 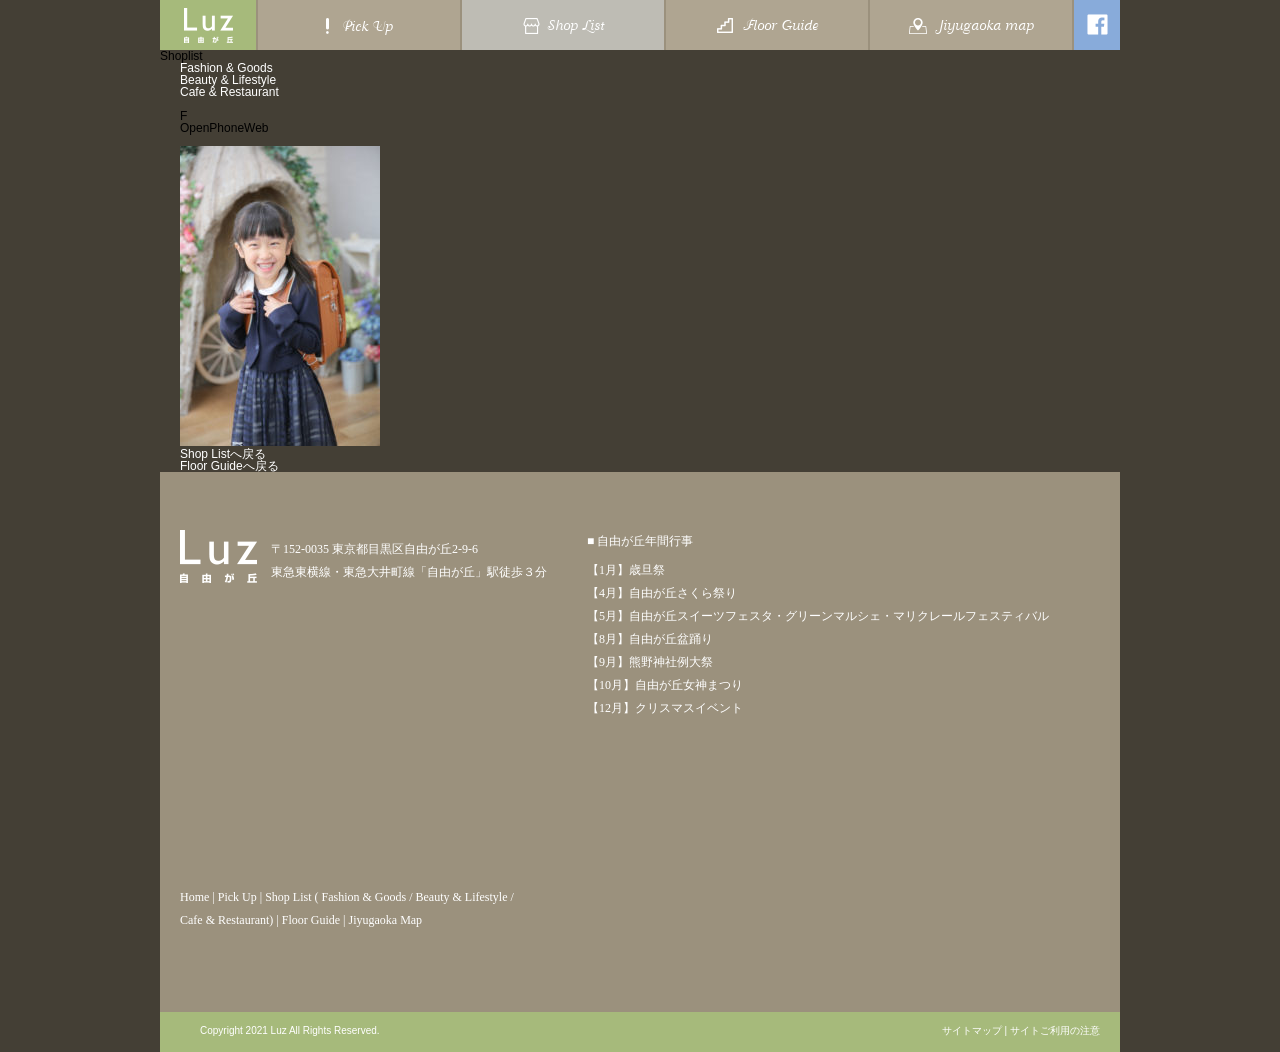 I want to click on 【5月】自由が丘スイーツフェスタ・グリーンマルシェ・マリクレールフェスティバル, so click(x=818, y=616).